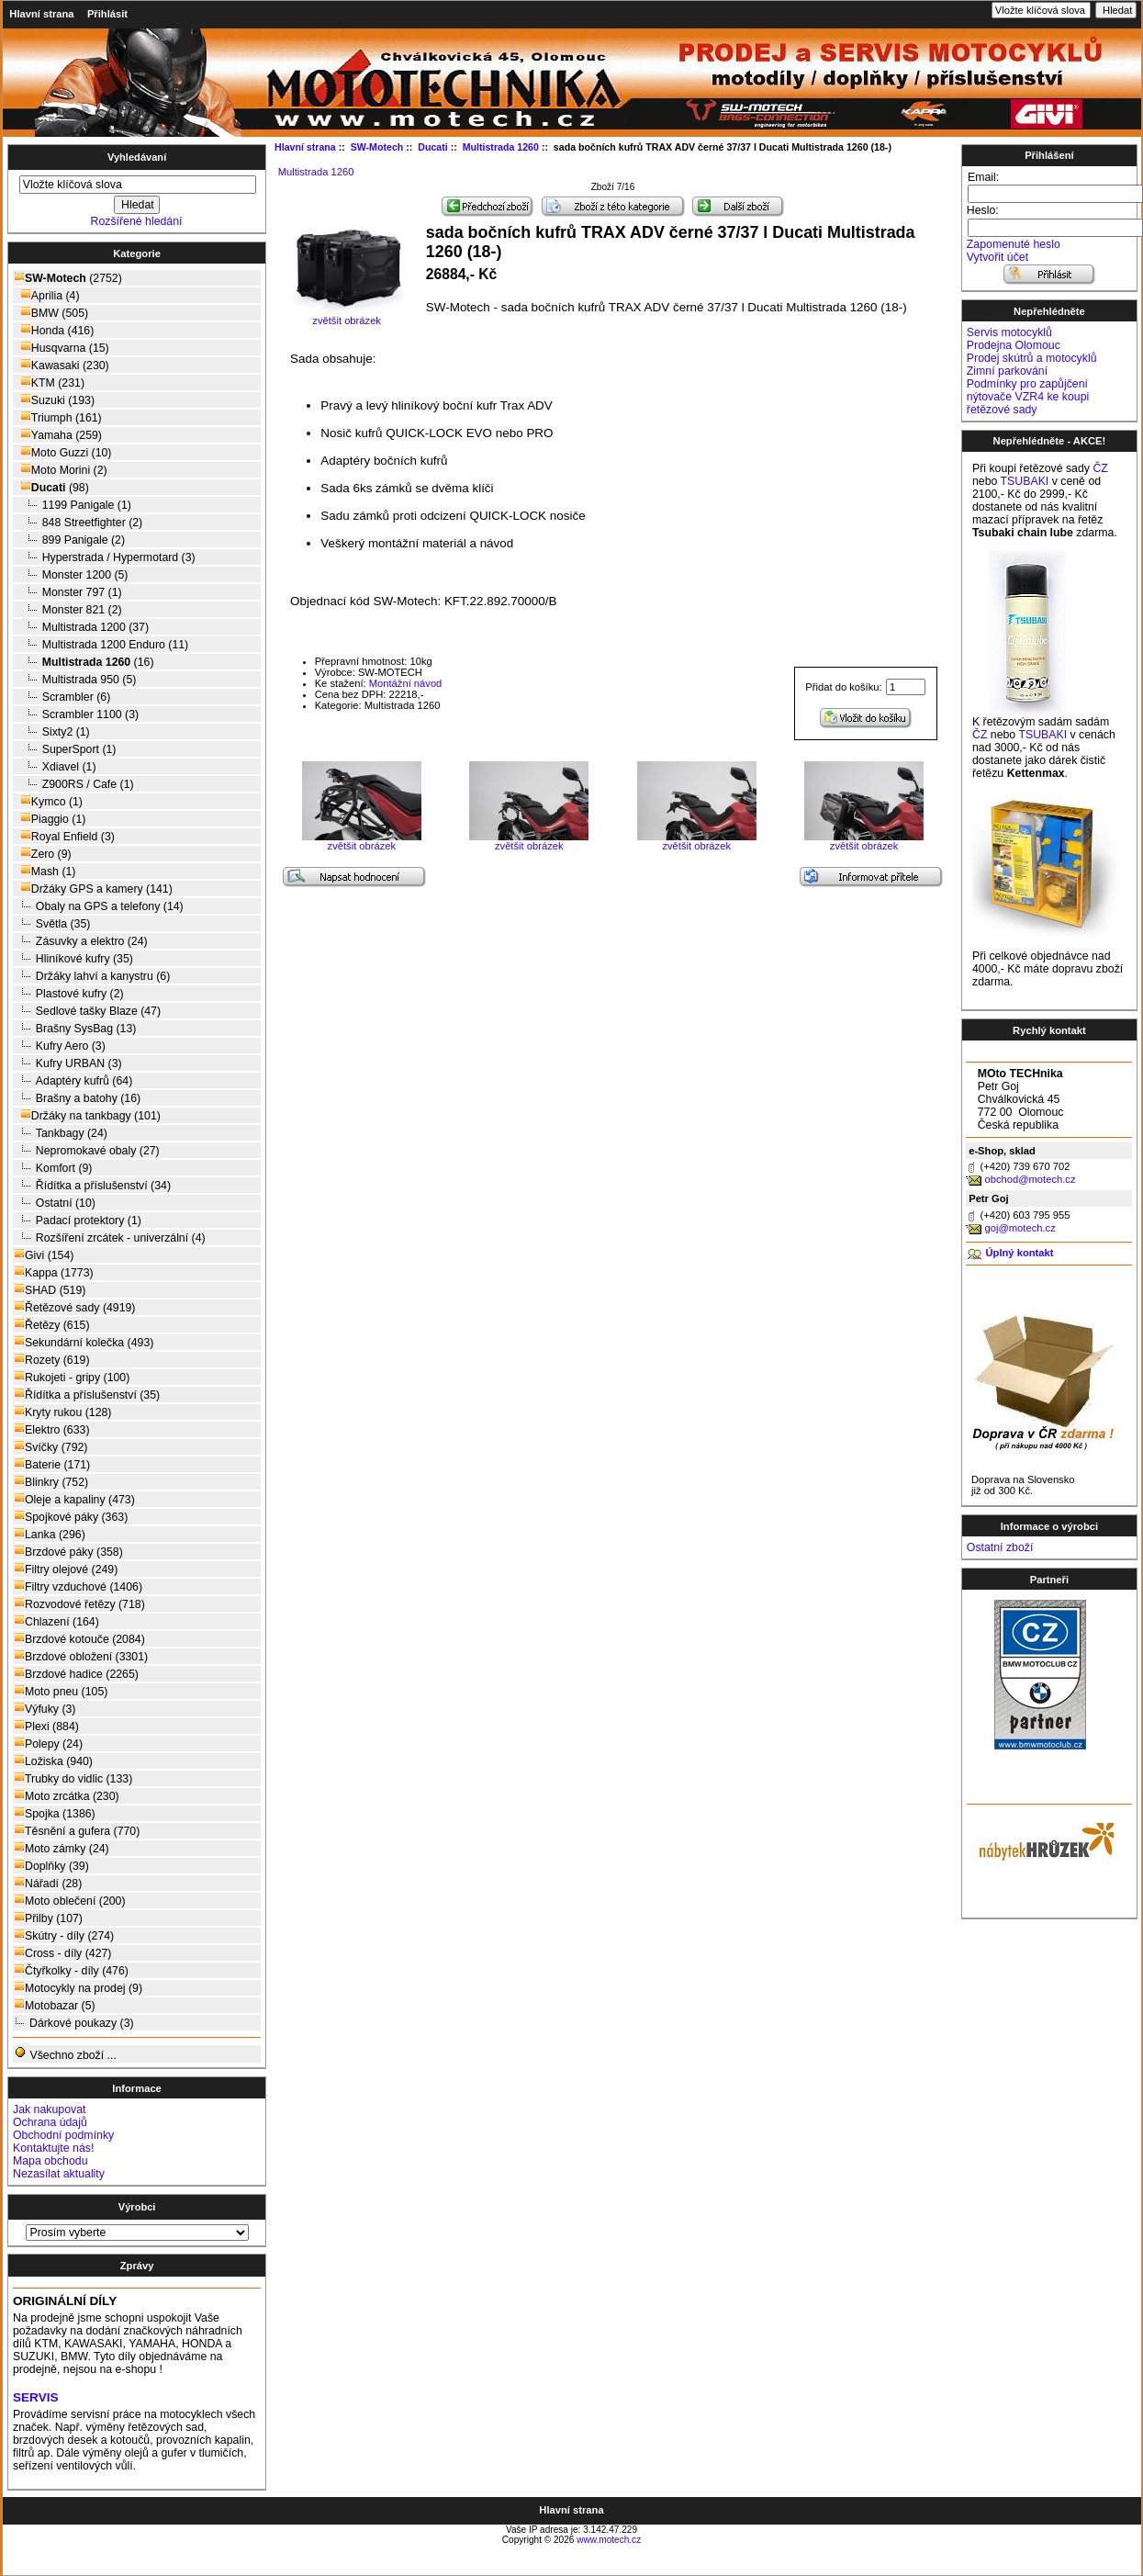 The height and width of the screenshot is (2576, 1143). What do you see at coordinates (406, 683) in the screenshot?
I see `Montážní návod` at bounding box center [406, 683].